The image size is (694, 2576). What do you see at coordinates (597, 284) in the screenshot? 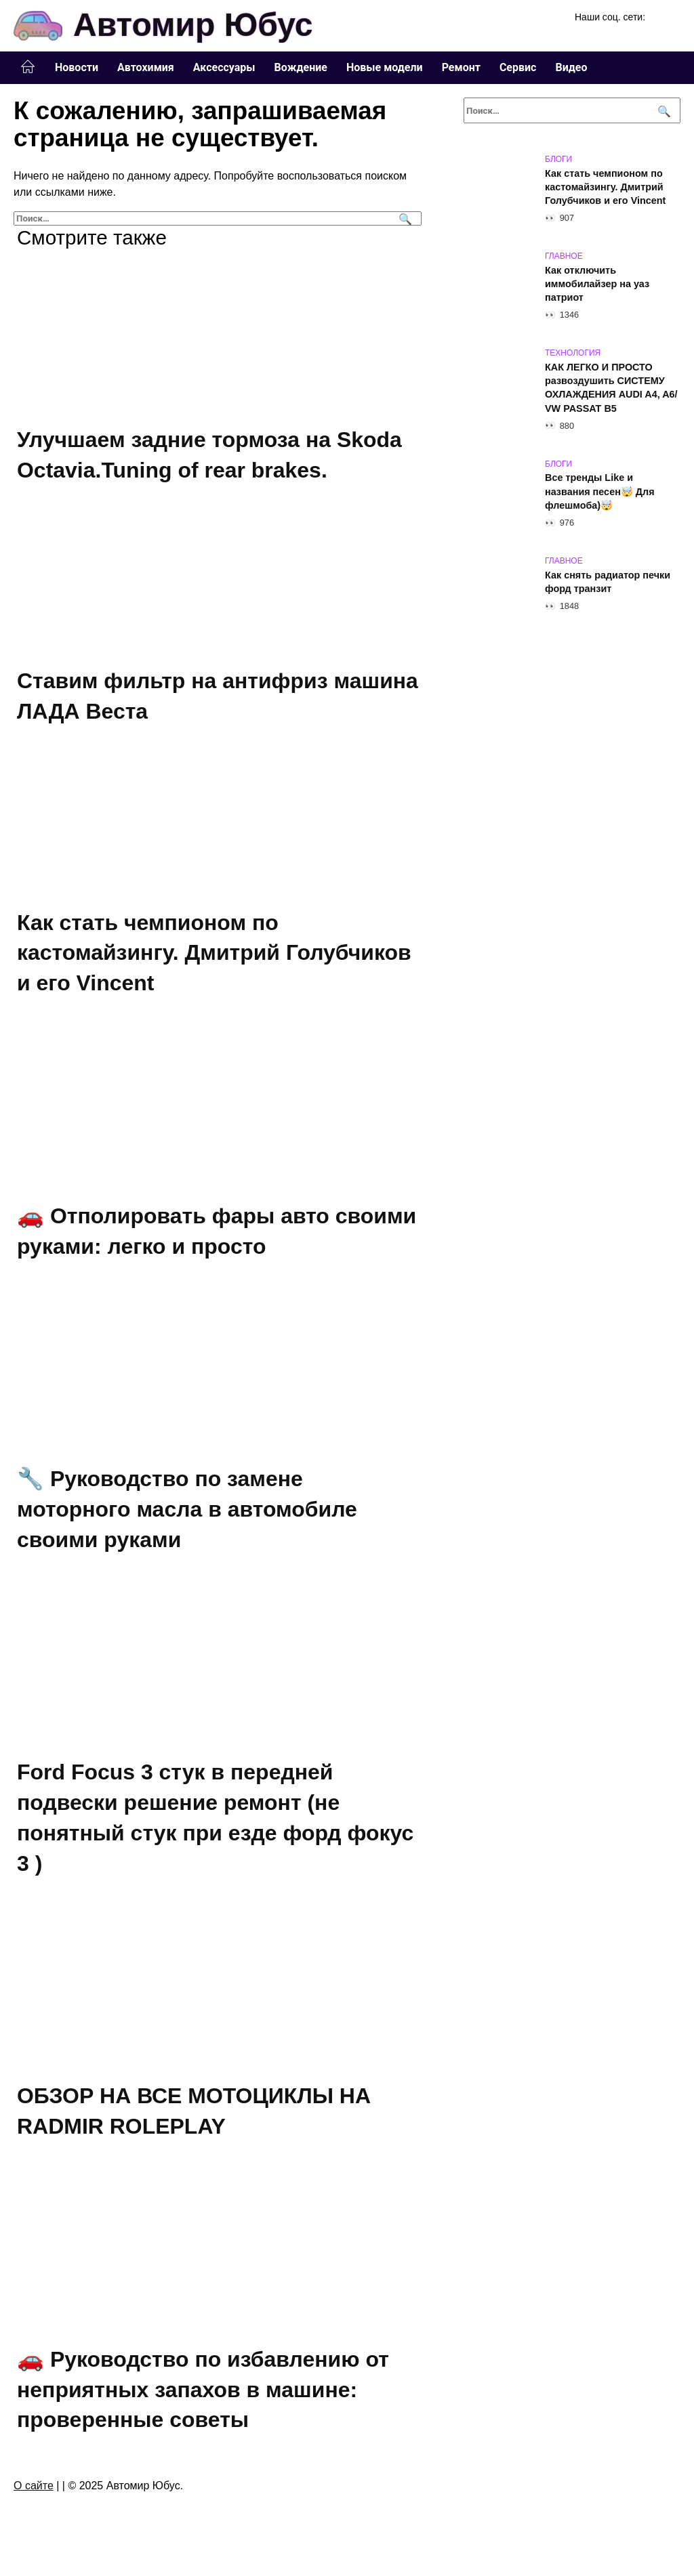
I see `Как отключить иммобилайзер на уаз патриот` at bounding box center [597, 284].